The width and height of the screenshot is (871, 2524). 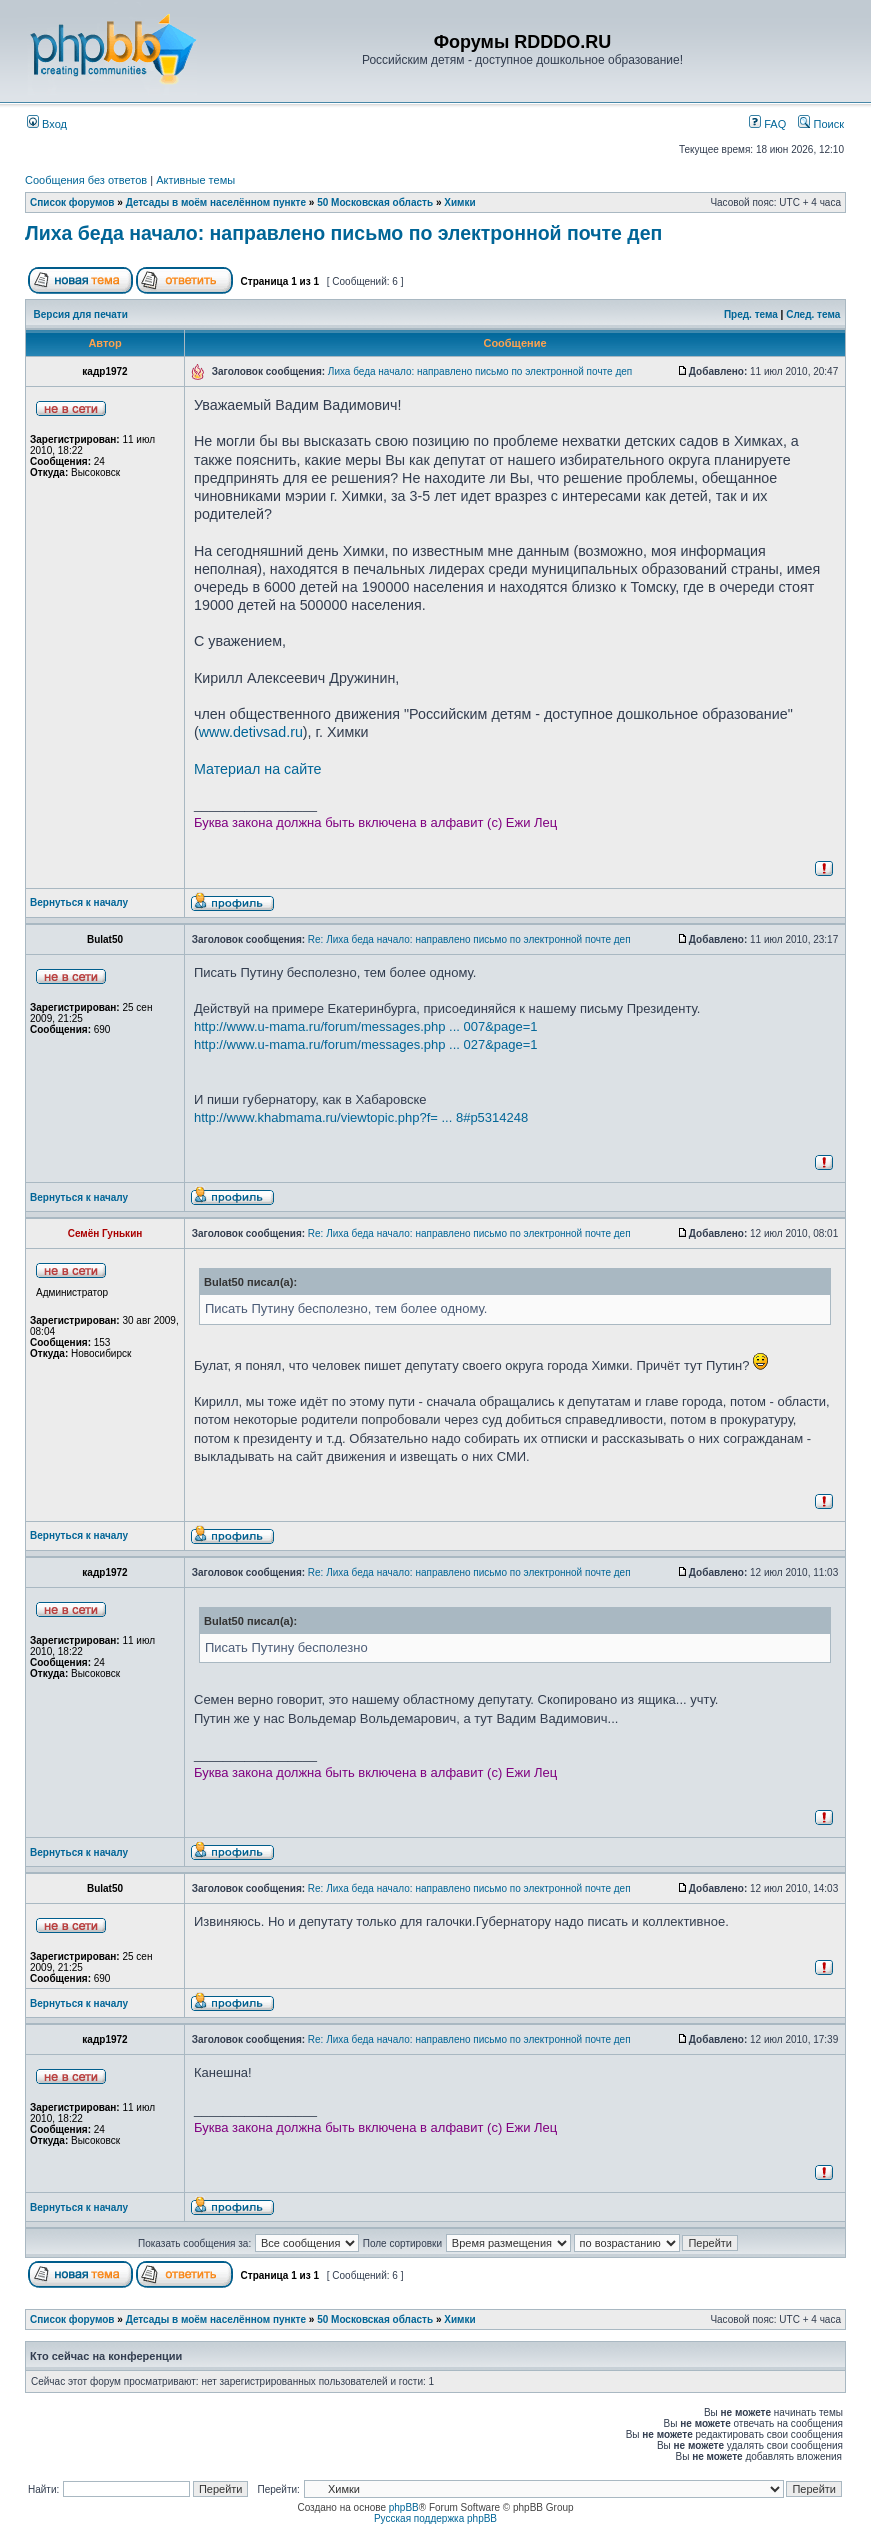 What do you see at coordinates (366, 1044) in the screenshot?
I see `http://www.u-mama.ru/forum/messages.php ... 027&page=1` at bounding box center [366, 1044].